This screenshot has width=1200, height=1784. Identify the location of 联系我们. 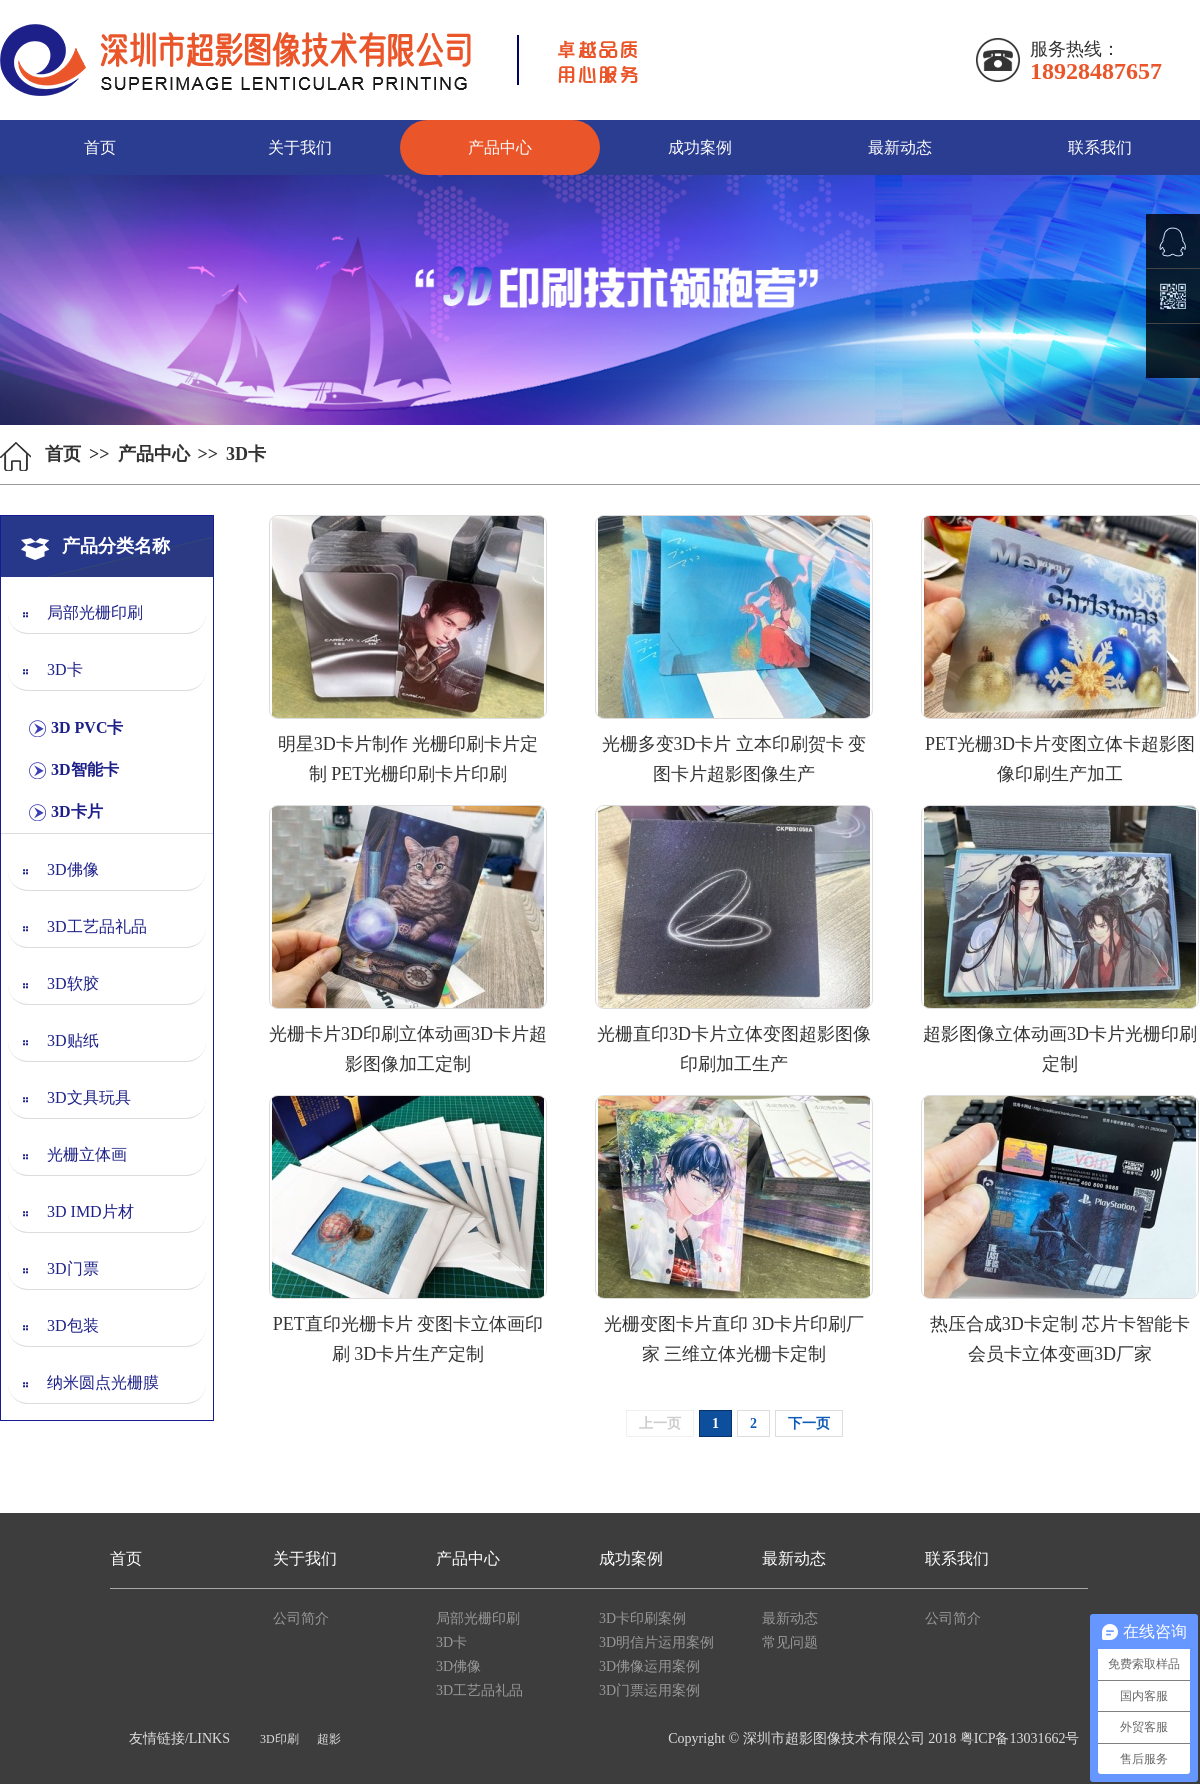
(1100, 147).